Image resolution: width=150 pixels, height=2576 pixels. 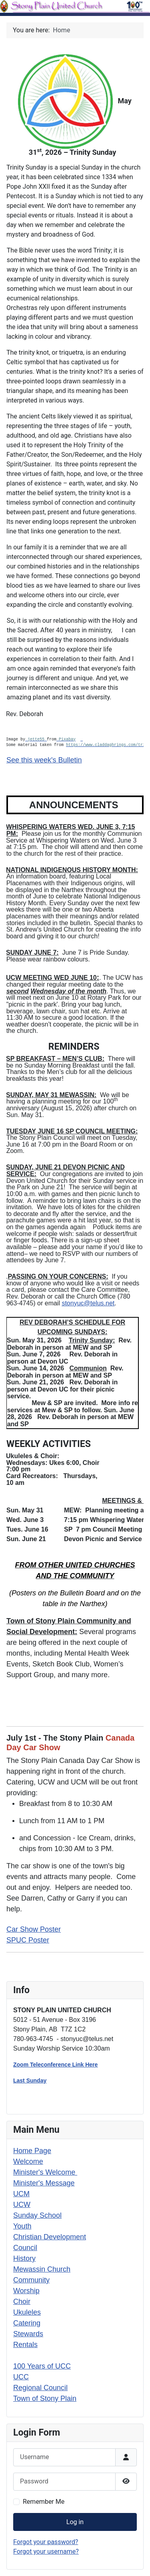 I want to click on Choir, so click(x=21, y=2302).